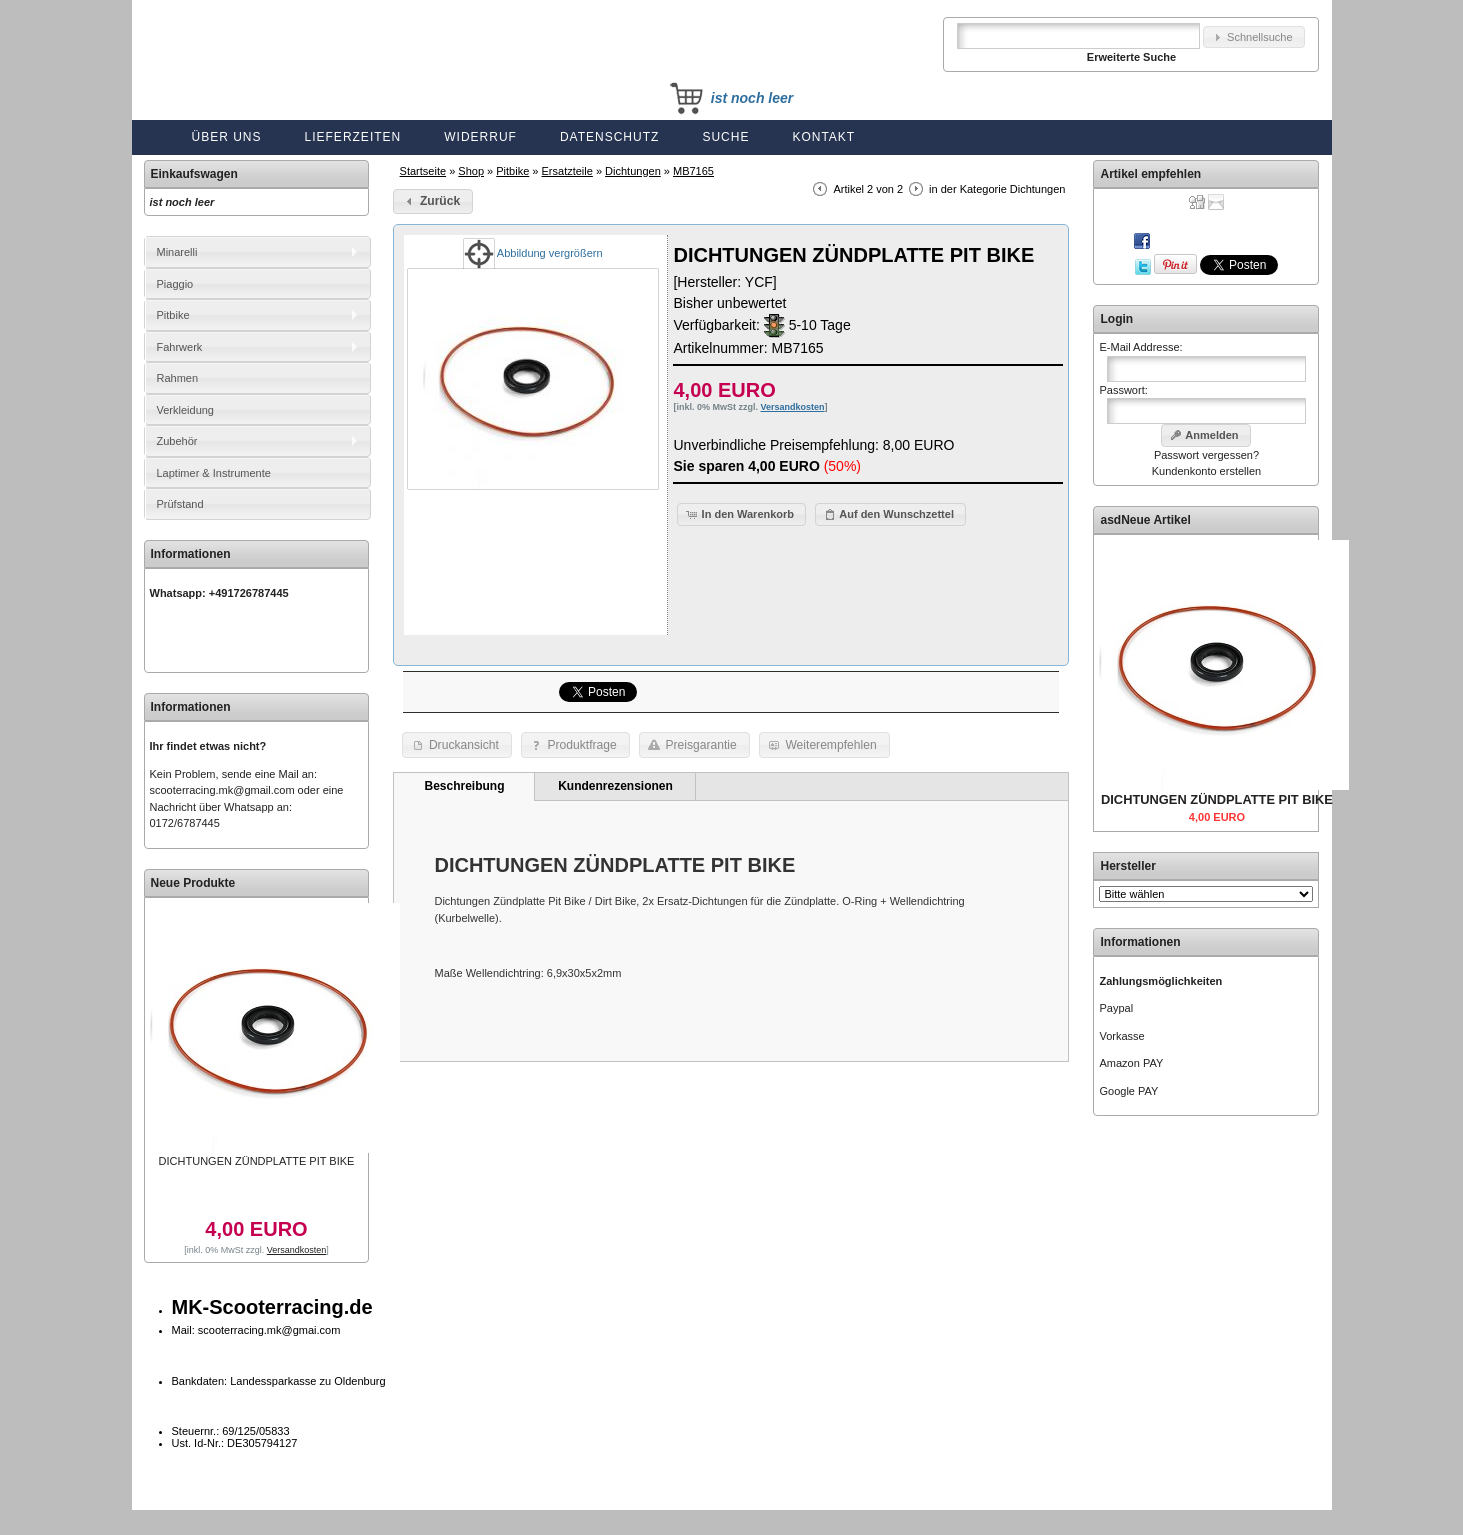  I want to click on Laptimer & Instrumente, so click(214, 473).